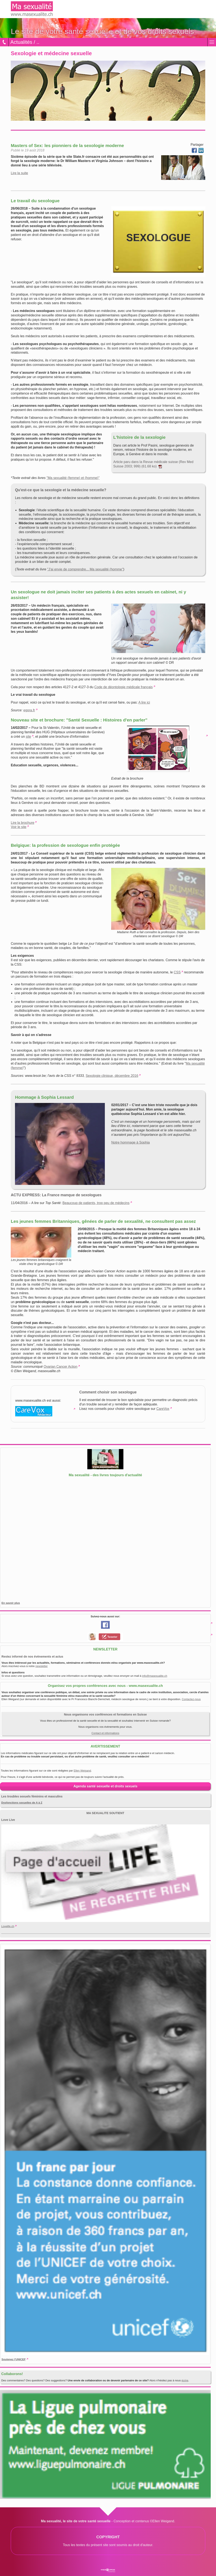  Describe the element at coordinates (123, 687) in the screenshot. I see `Code de déontologie médicale français` at that location.